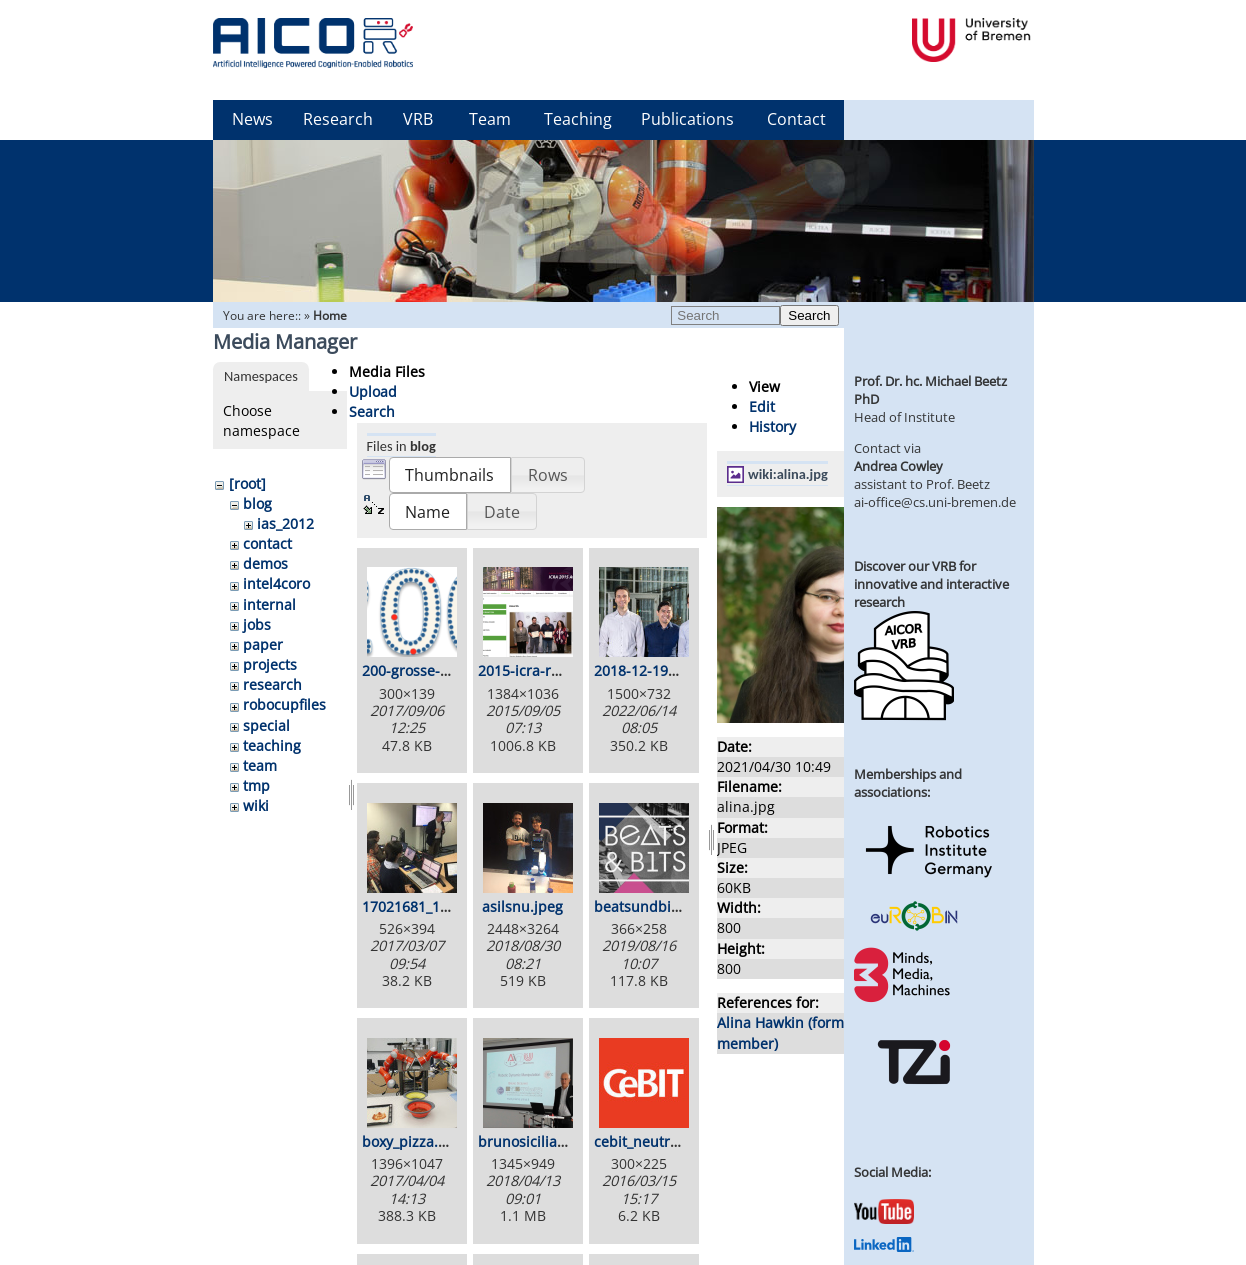 Image resolution: width=1246 pixels, height=1265 pixels. Describe the element at coordinates (418, 119) in the screenshot. I see `VRB` at that location.